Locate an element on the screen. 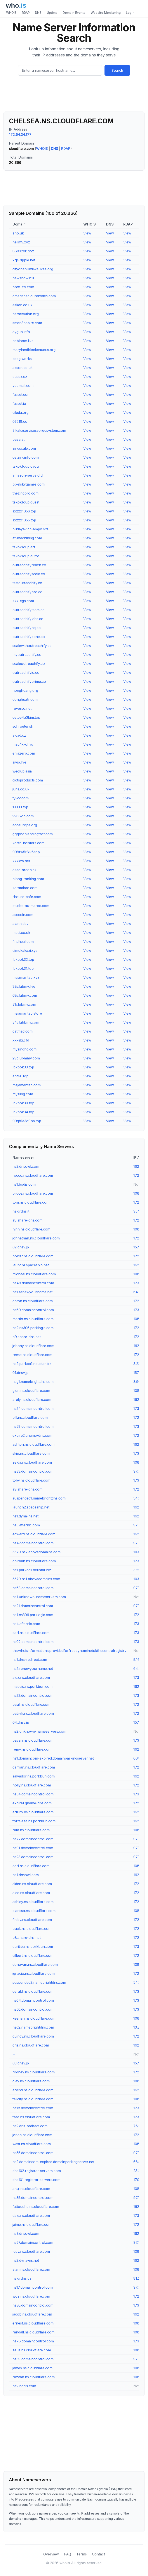 This screenshot has width=148, height=2576. thiswhoisinformationisprovidedforfreebynominetukthecentralregistry is located at coordinates (69, 1650).